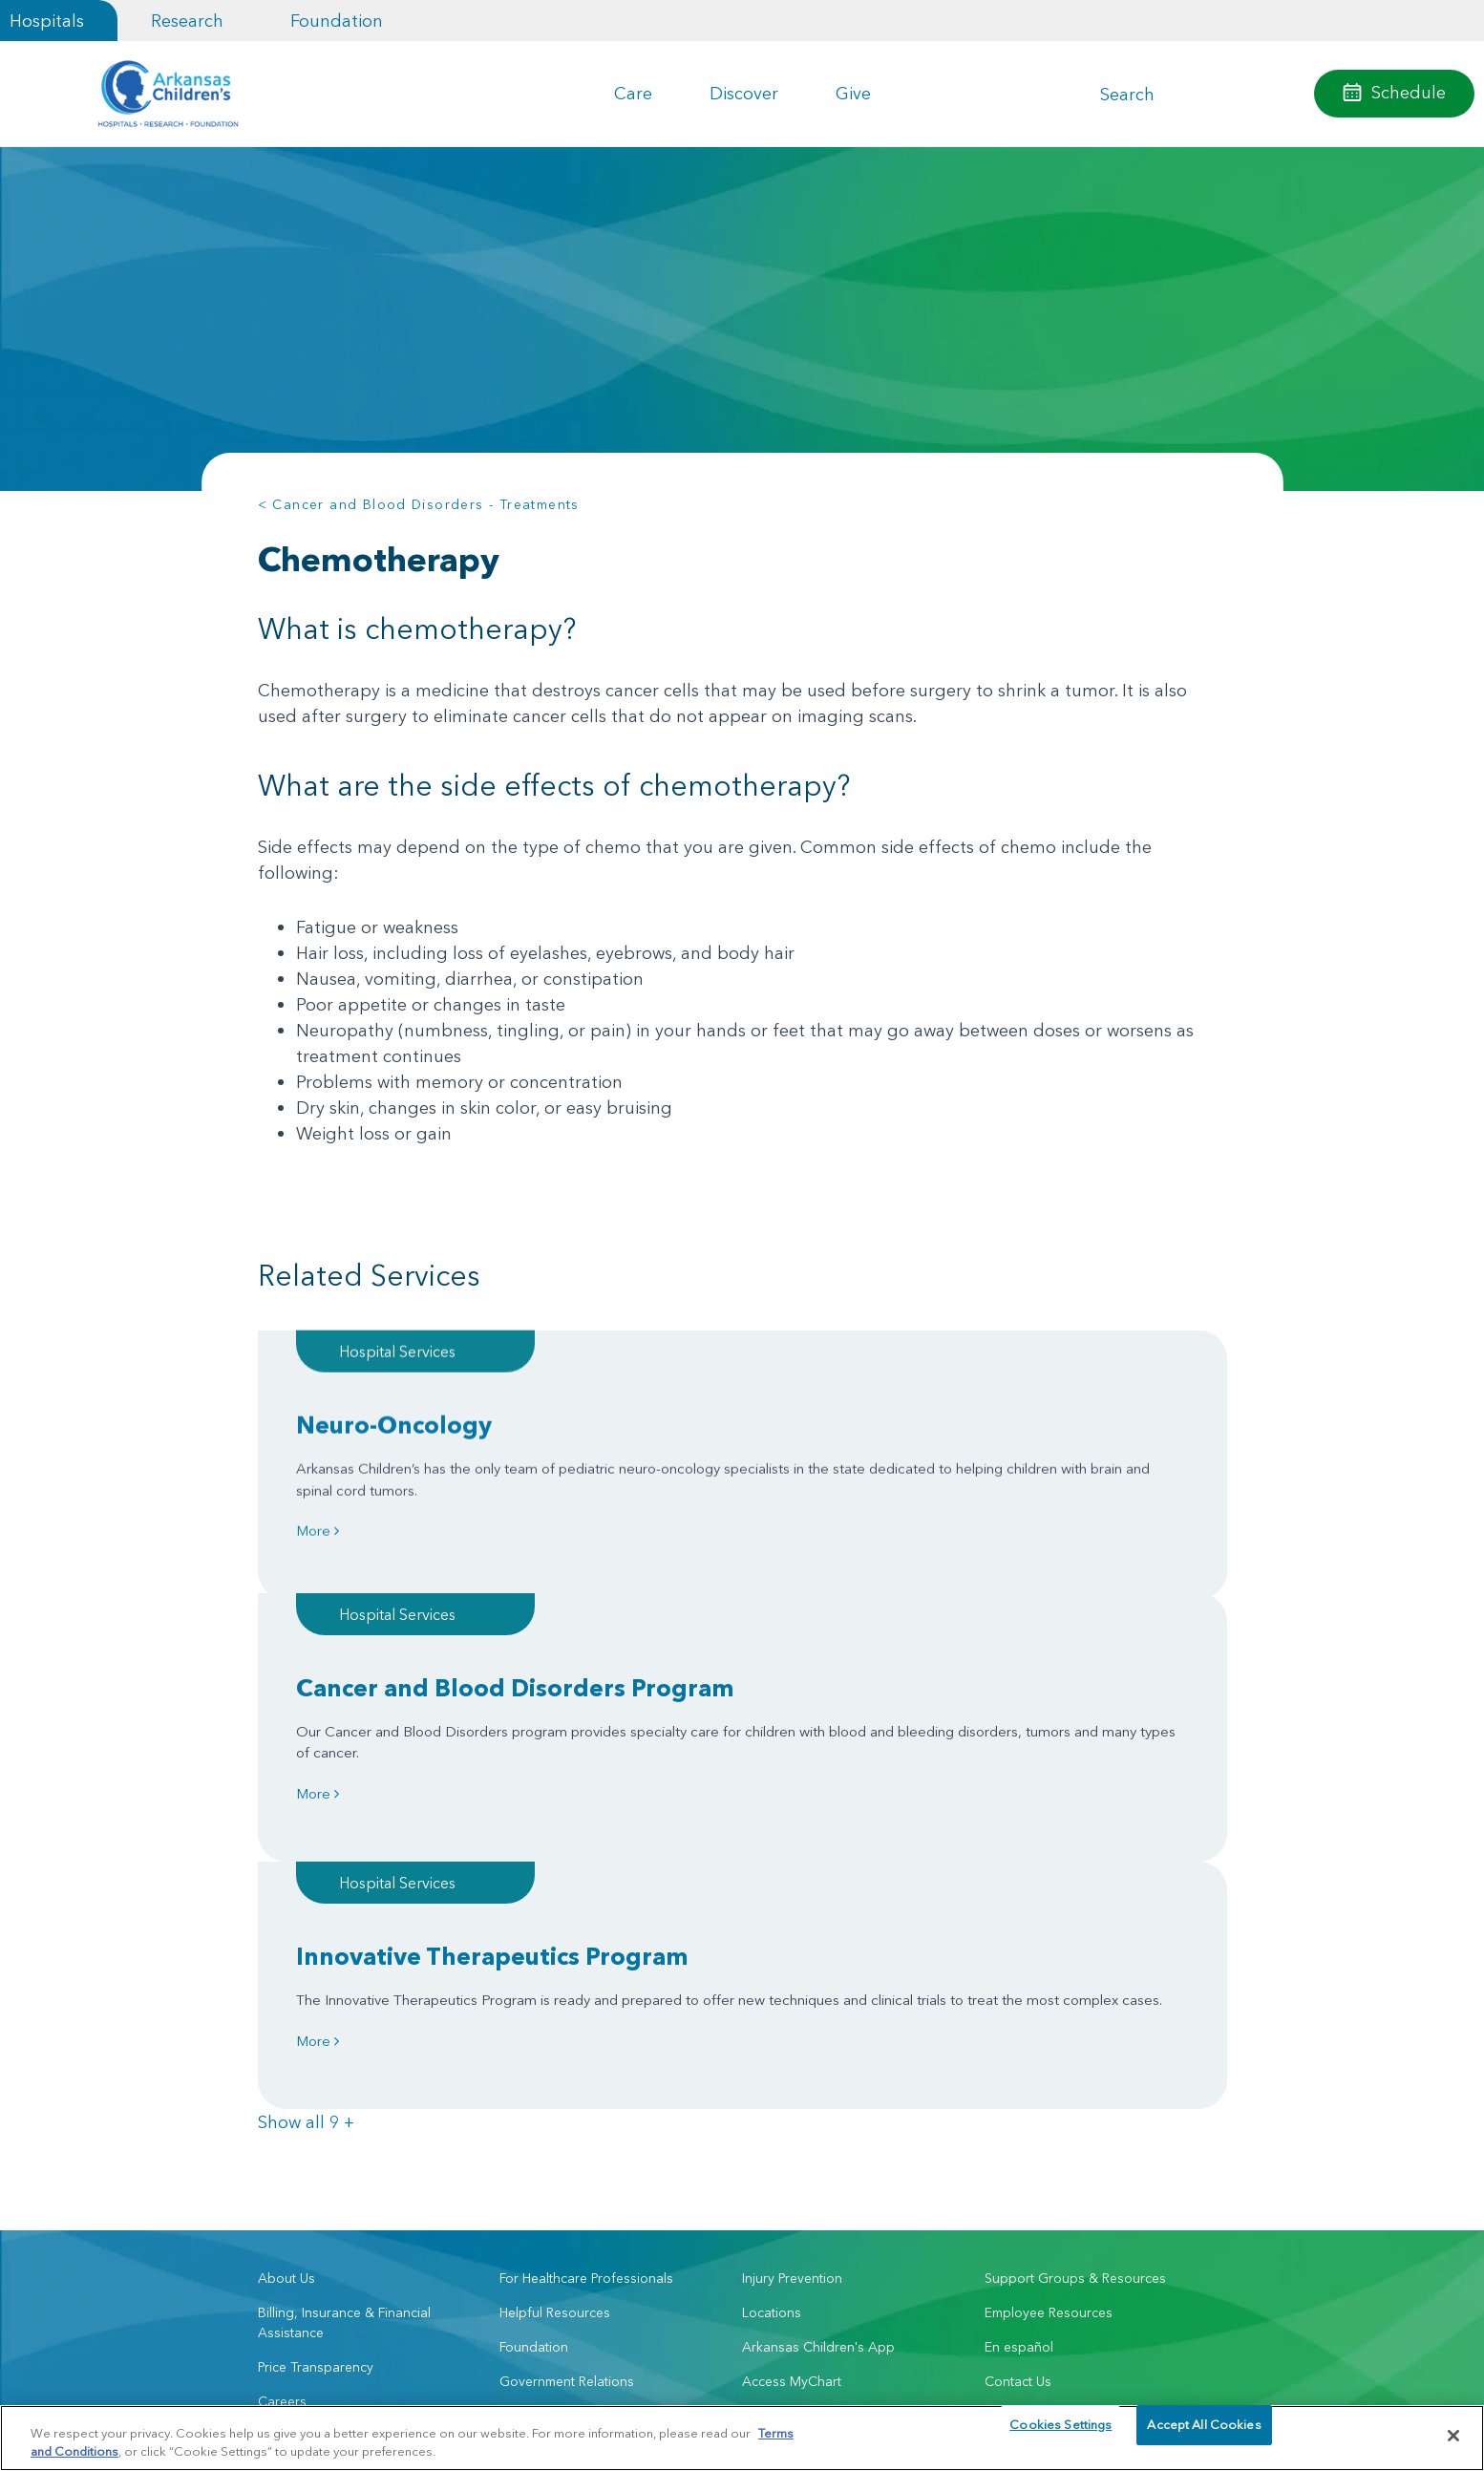 The image size is (1484, 2471). I want to click on Helpful Resources, so click(554, 1937).